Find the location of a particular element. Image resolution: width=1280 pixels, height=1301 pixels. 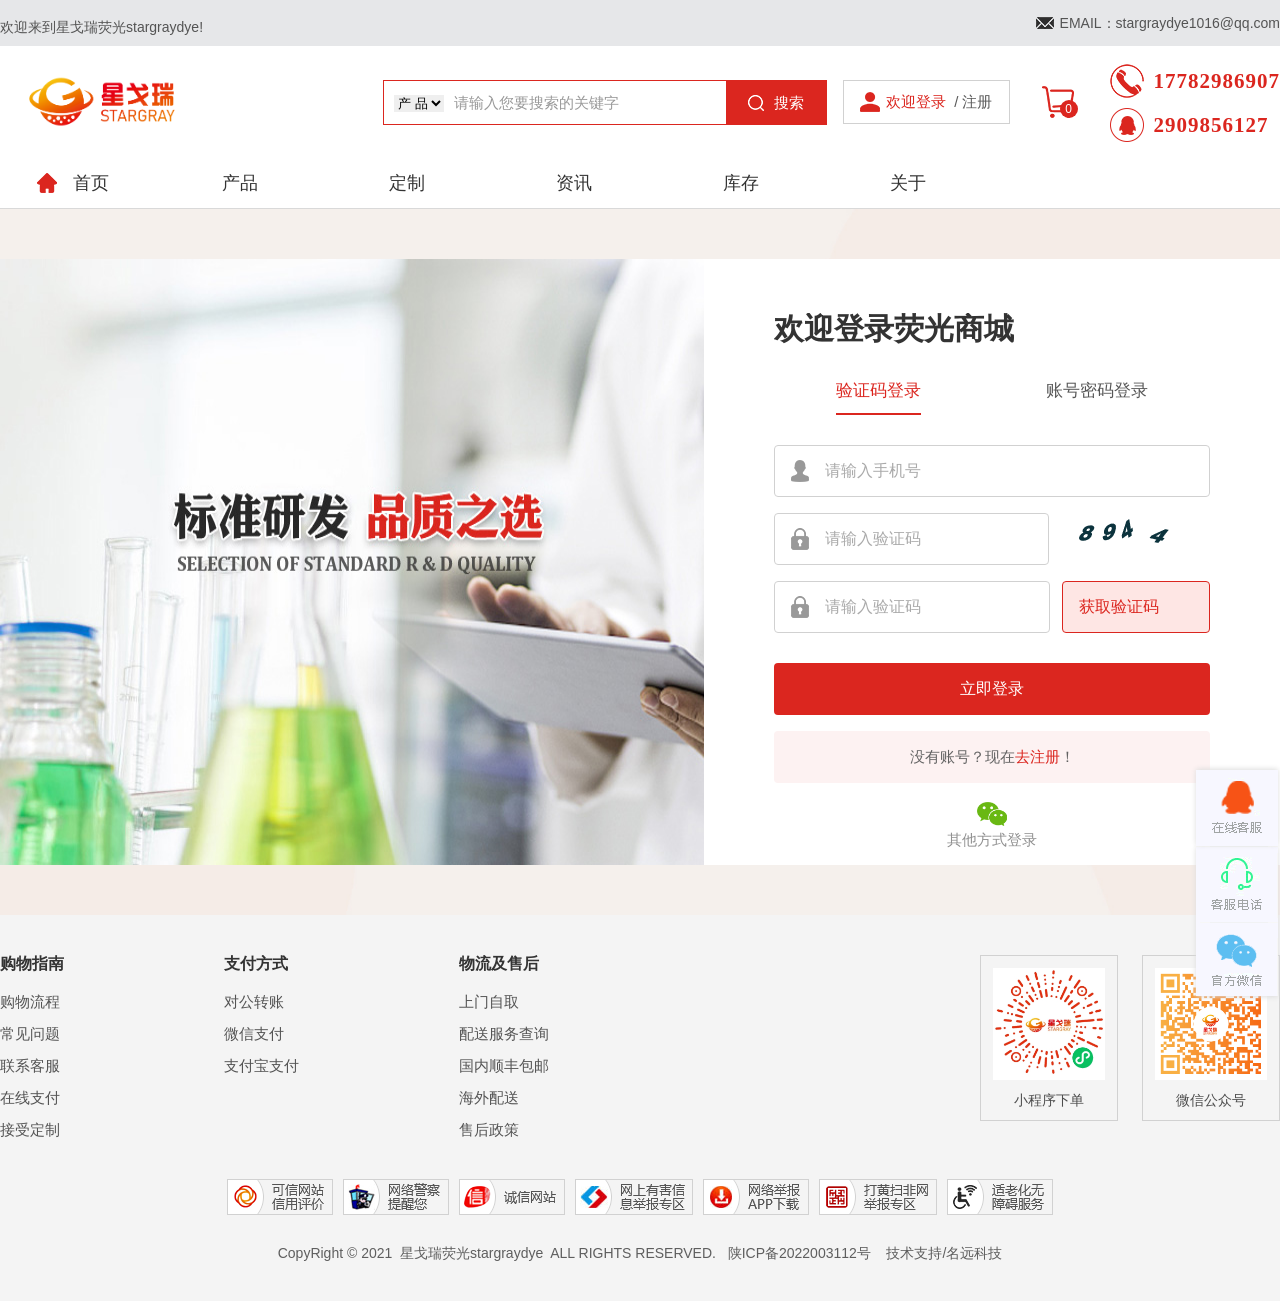

其他方式登录 is located at coordinates (992, 822).